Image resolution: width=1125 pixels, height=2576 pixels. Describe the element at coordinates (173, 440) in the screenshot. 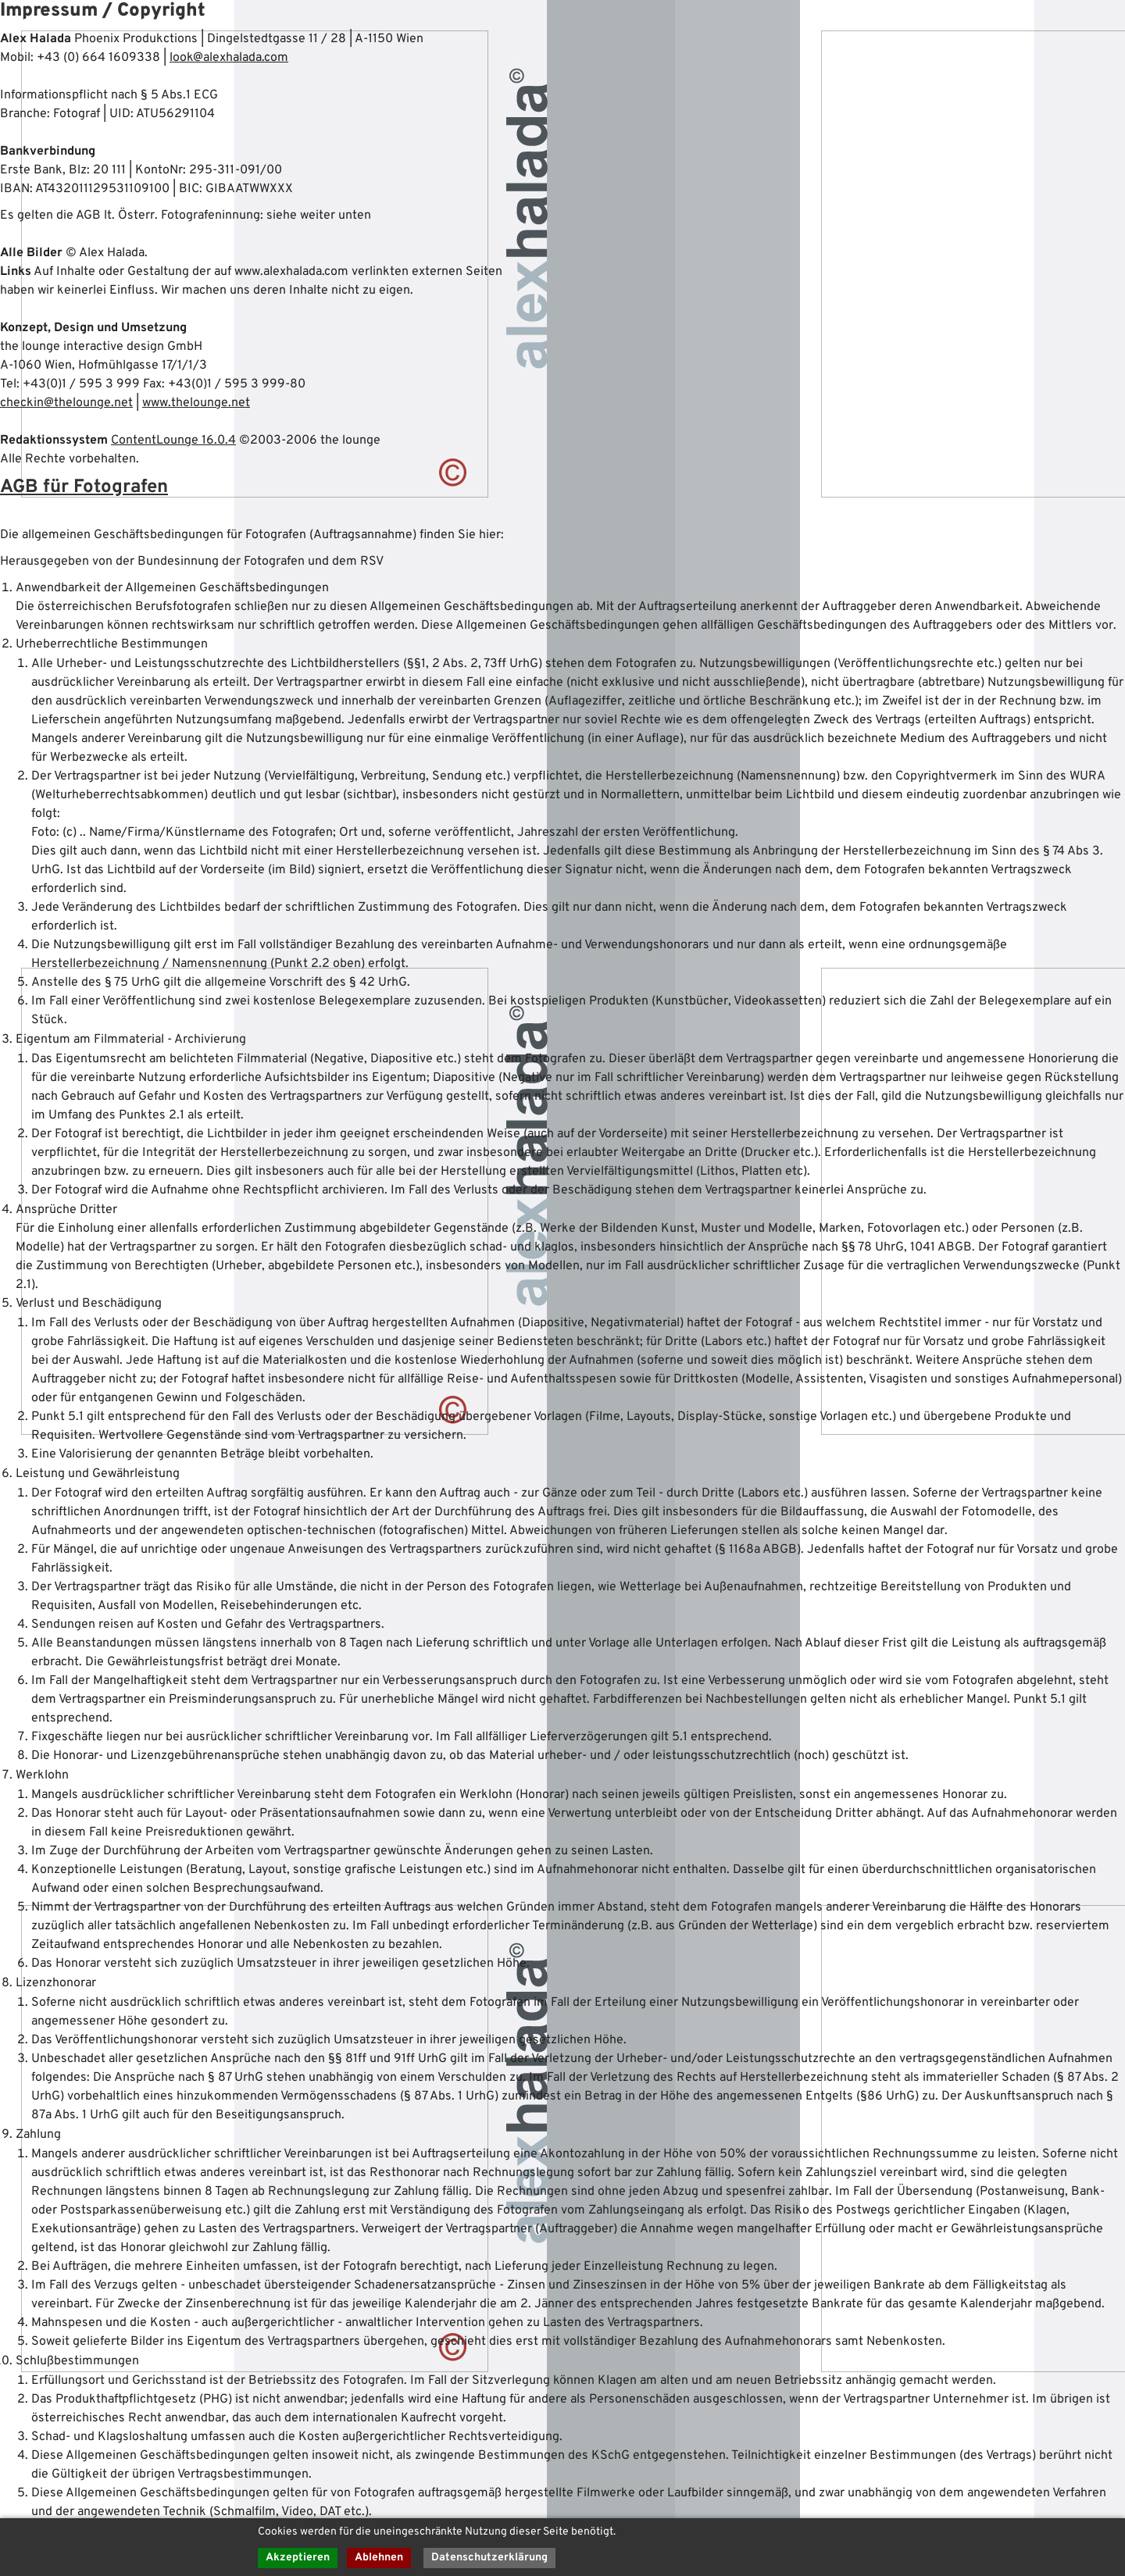

I see `ContentLounge 16.0.4` at that location.